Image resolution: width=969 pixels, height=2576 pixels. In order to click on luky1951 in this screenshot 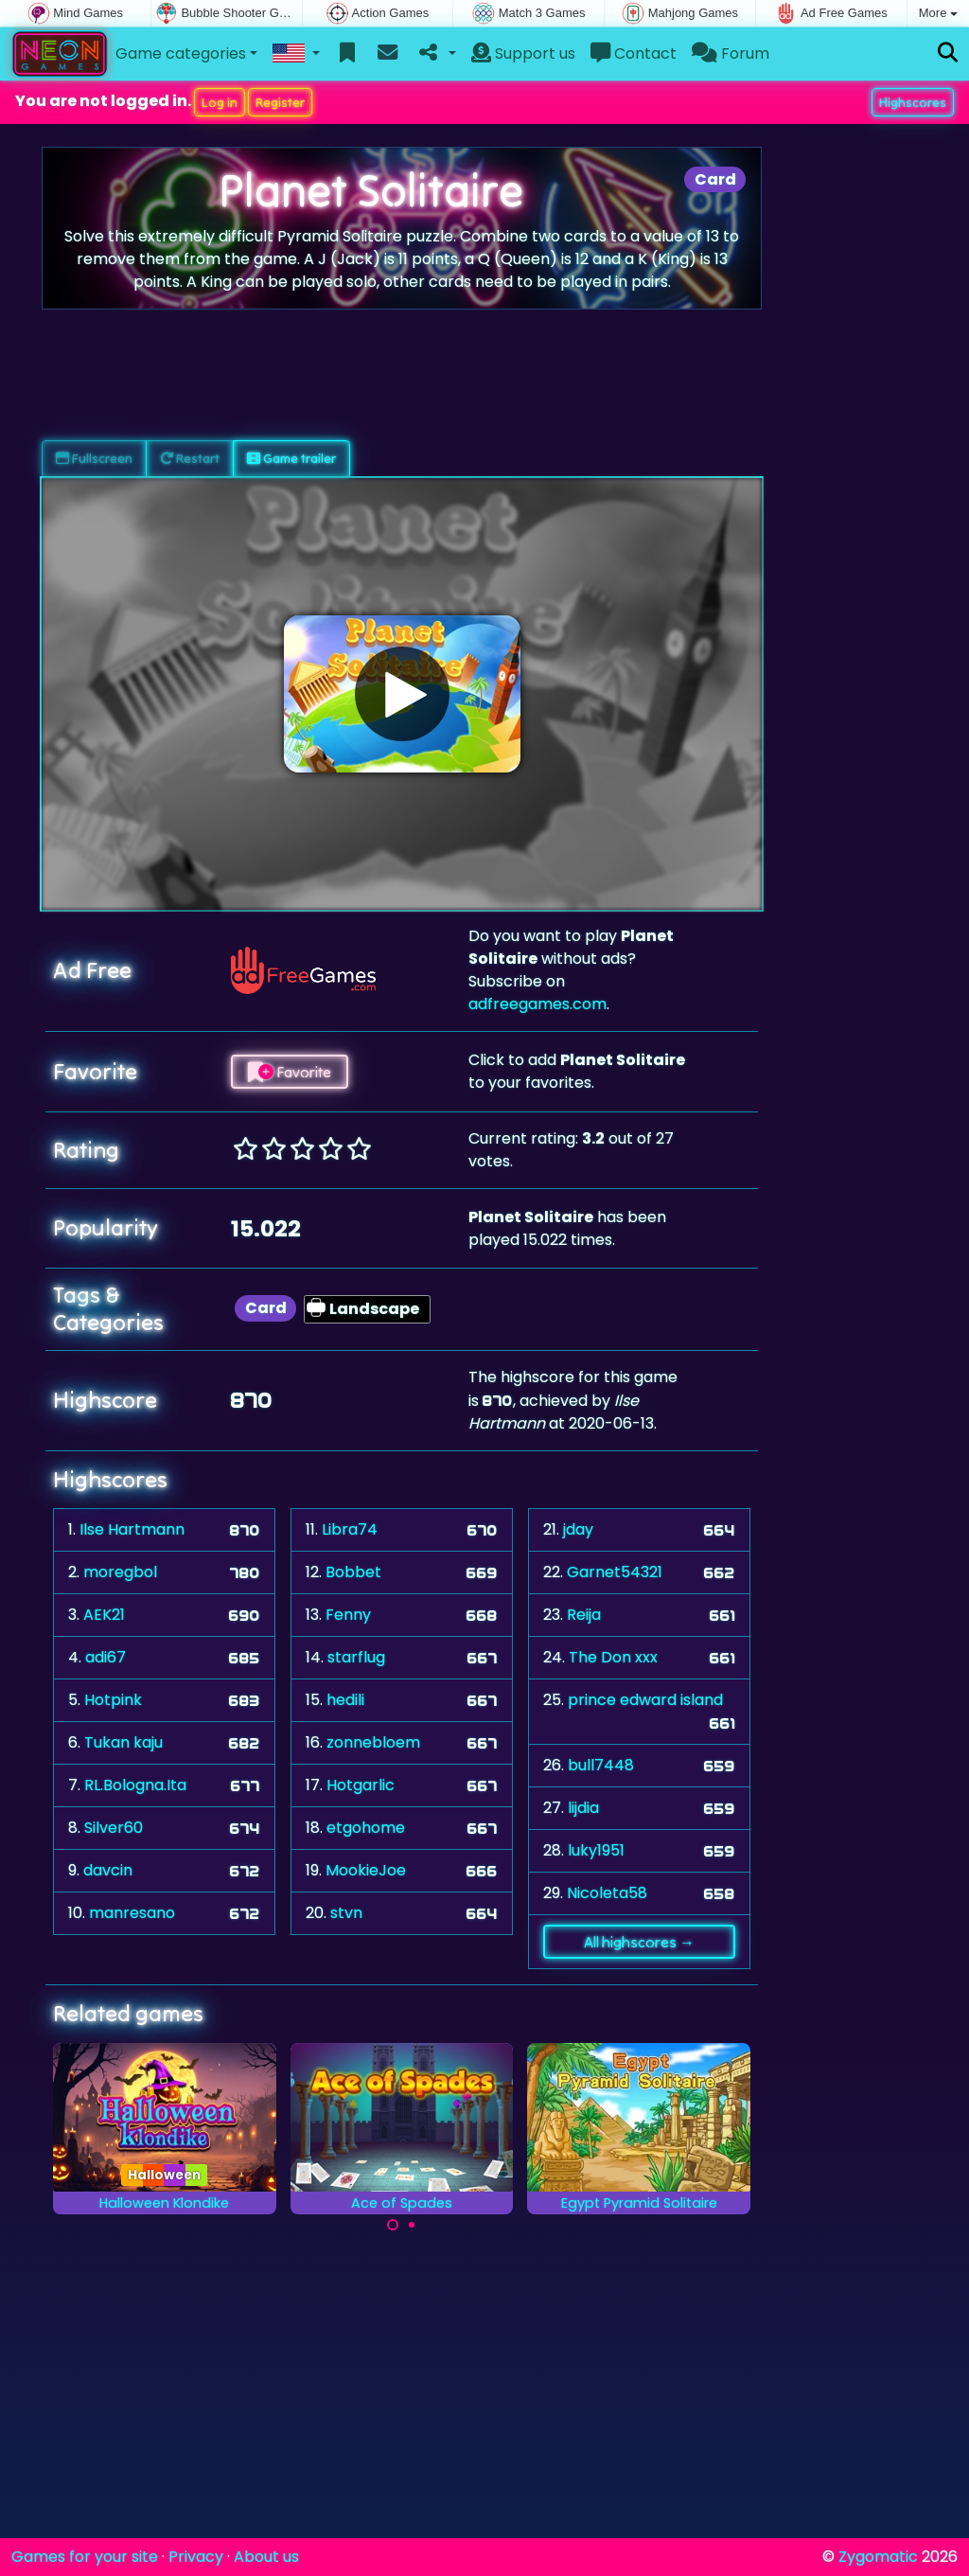, I will do `click(596, 1850)`.